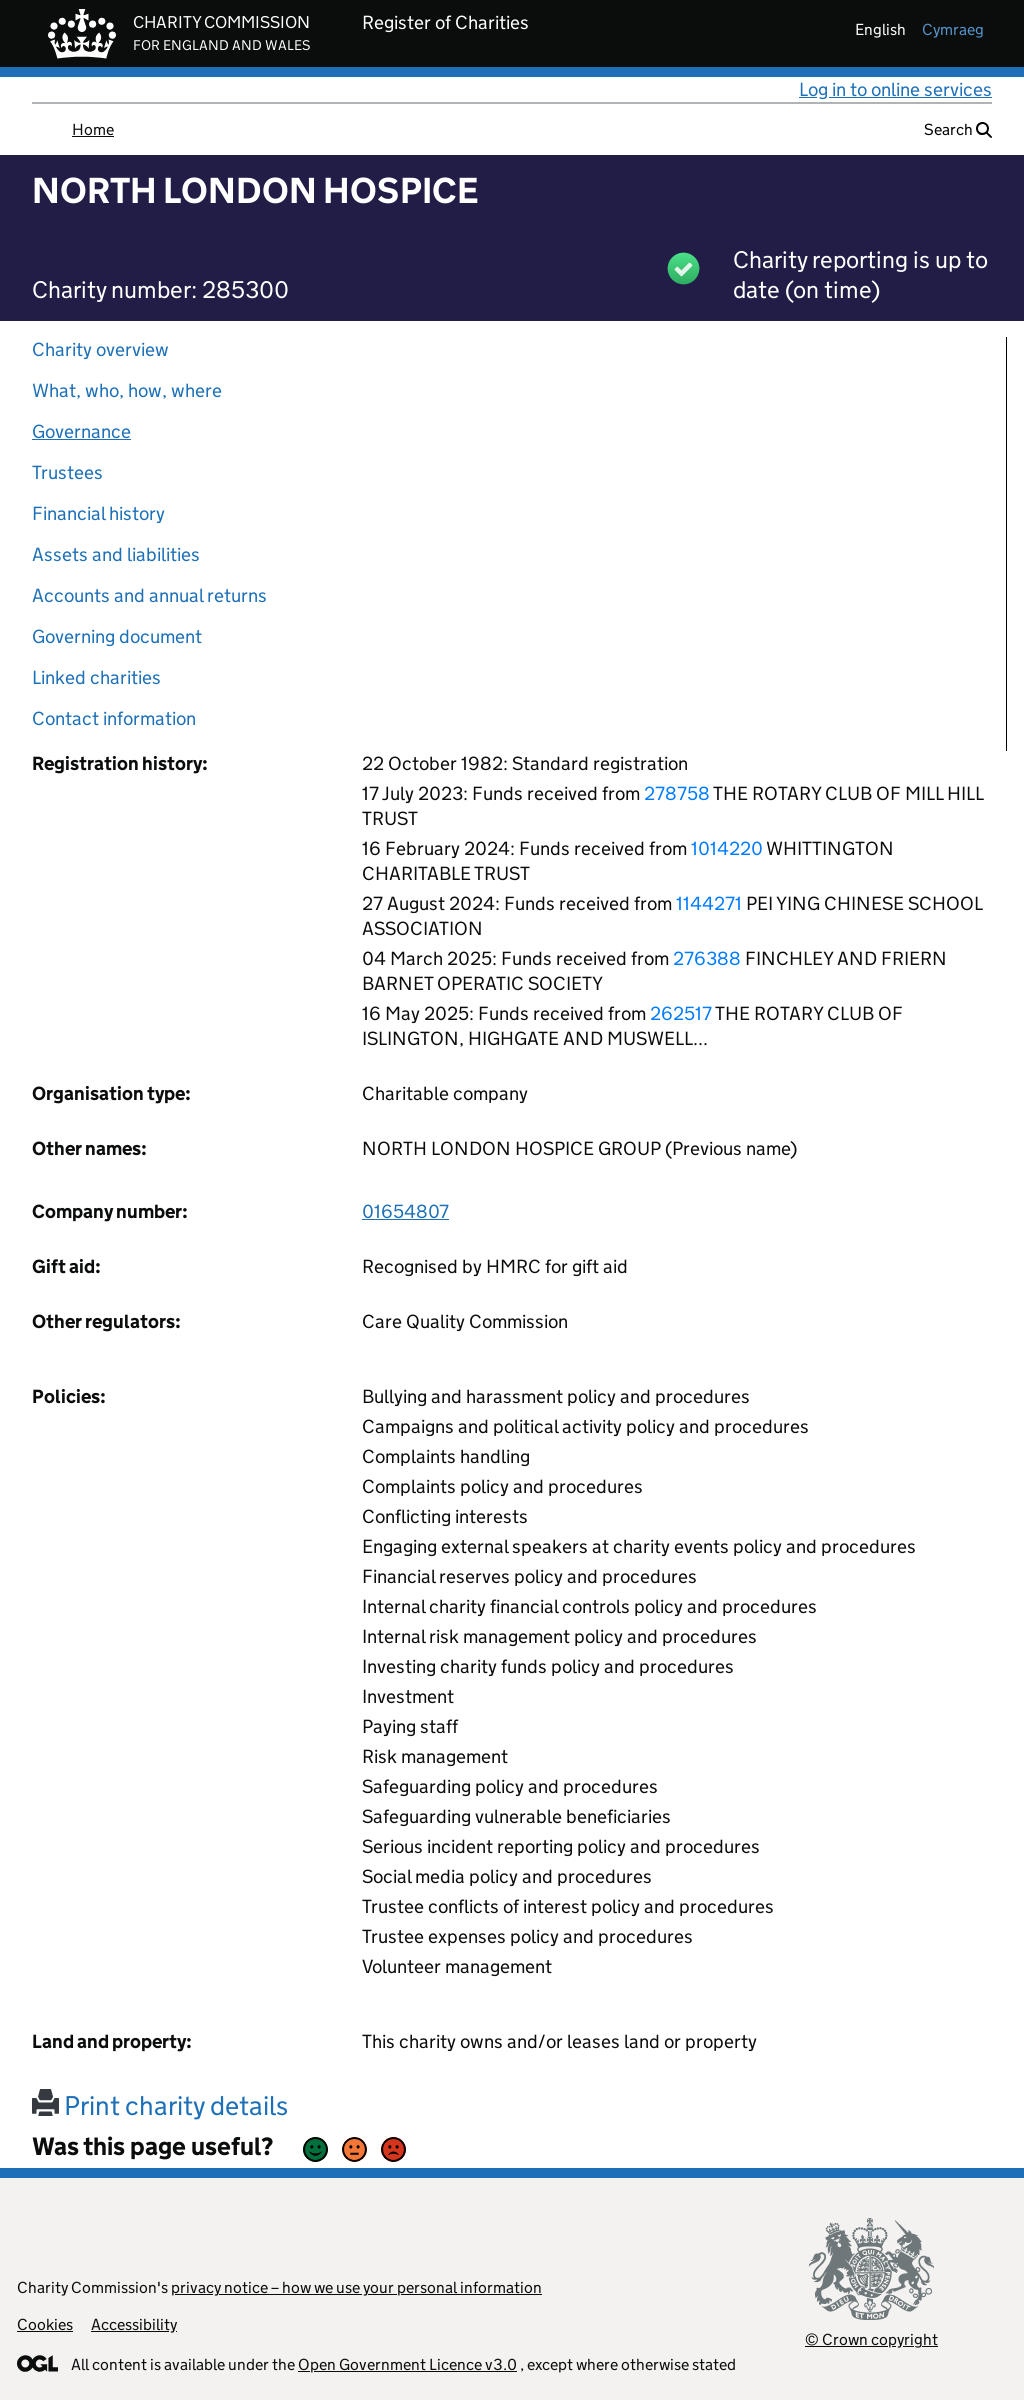 The width and height of the screenshot is (1024, 2400). I want to click on 278758, so click(677, 793).